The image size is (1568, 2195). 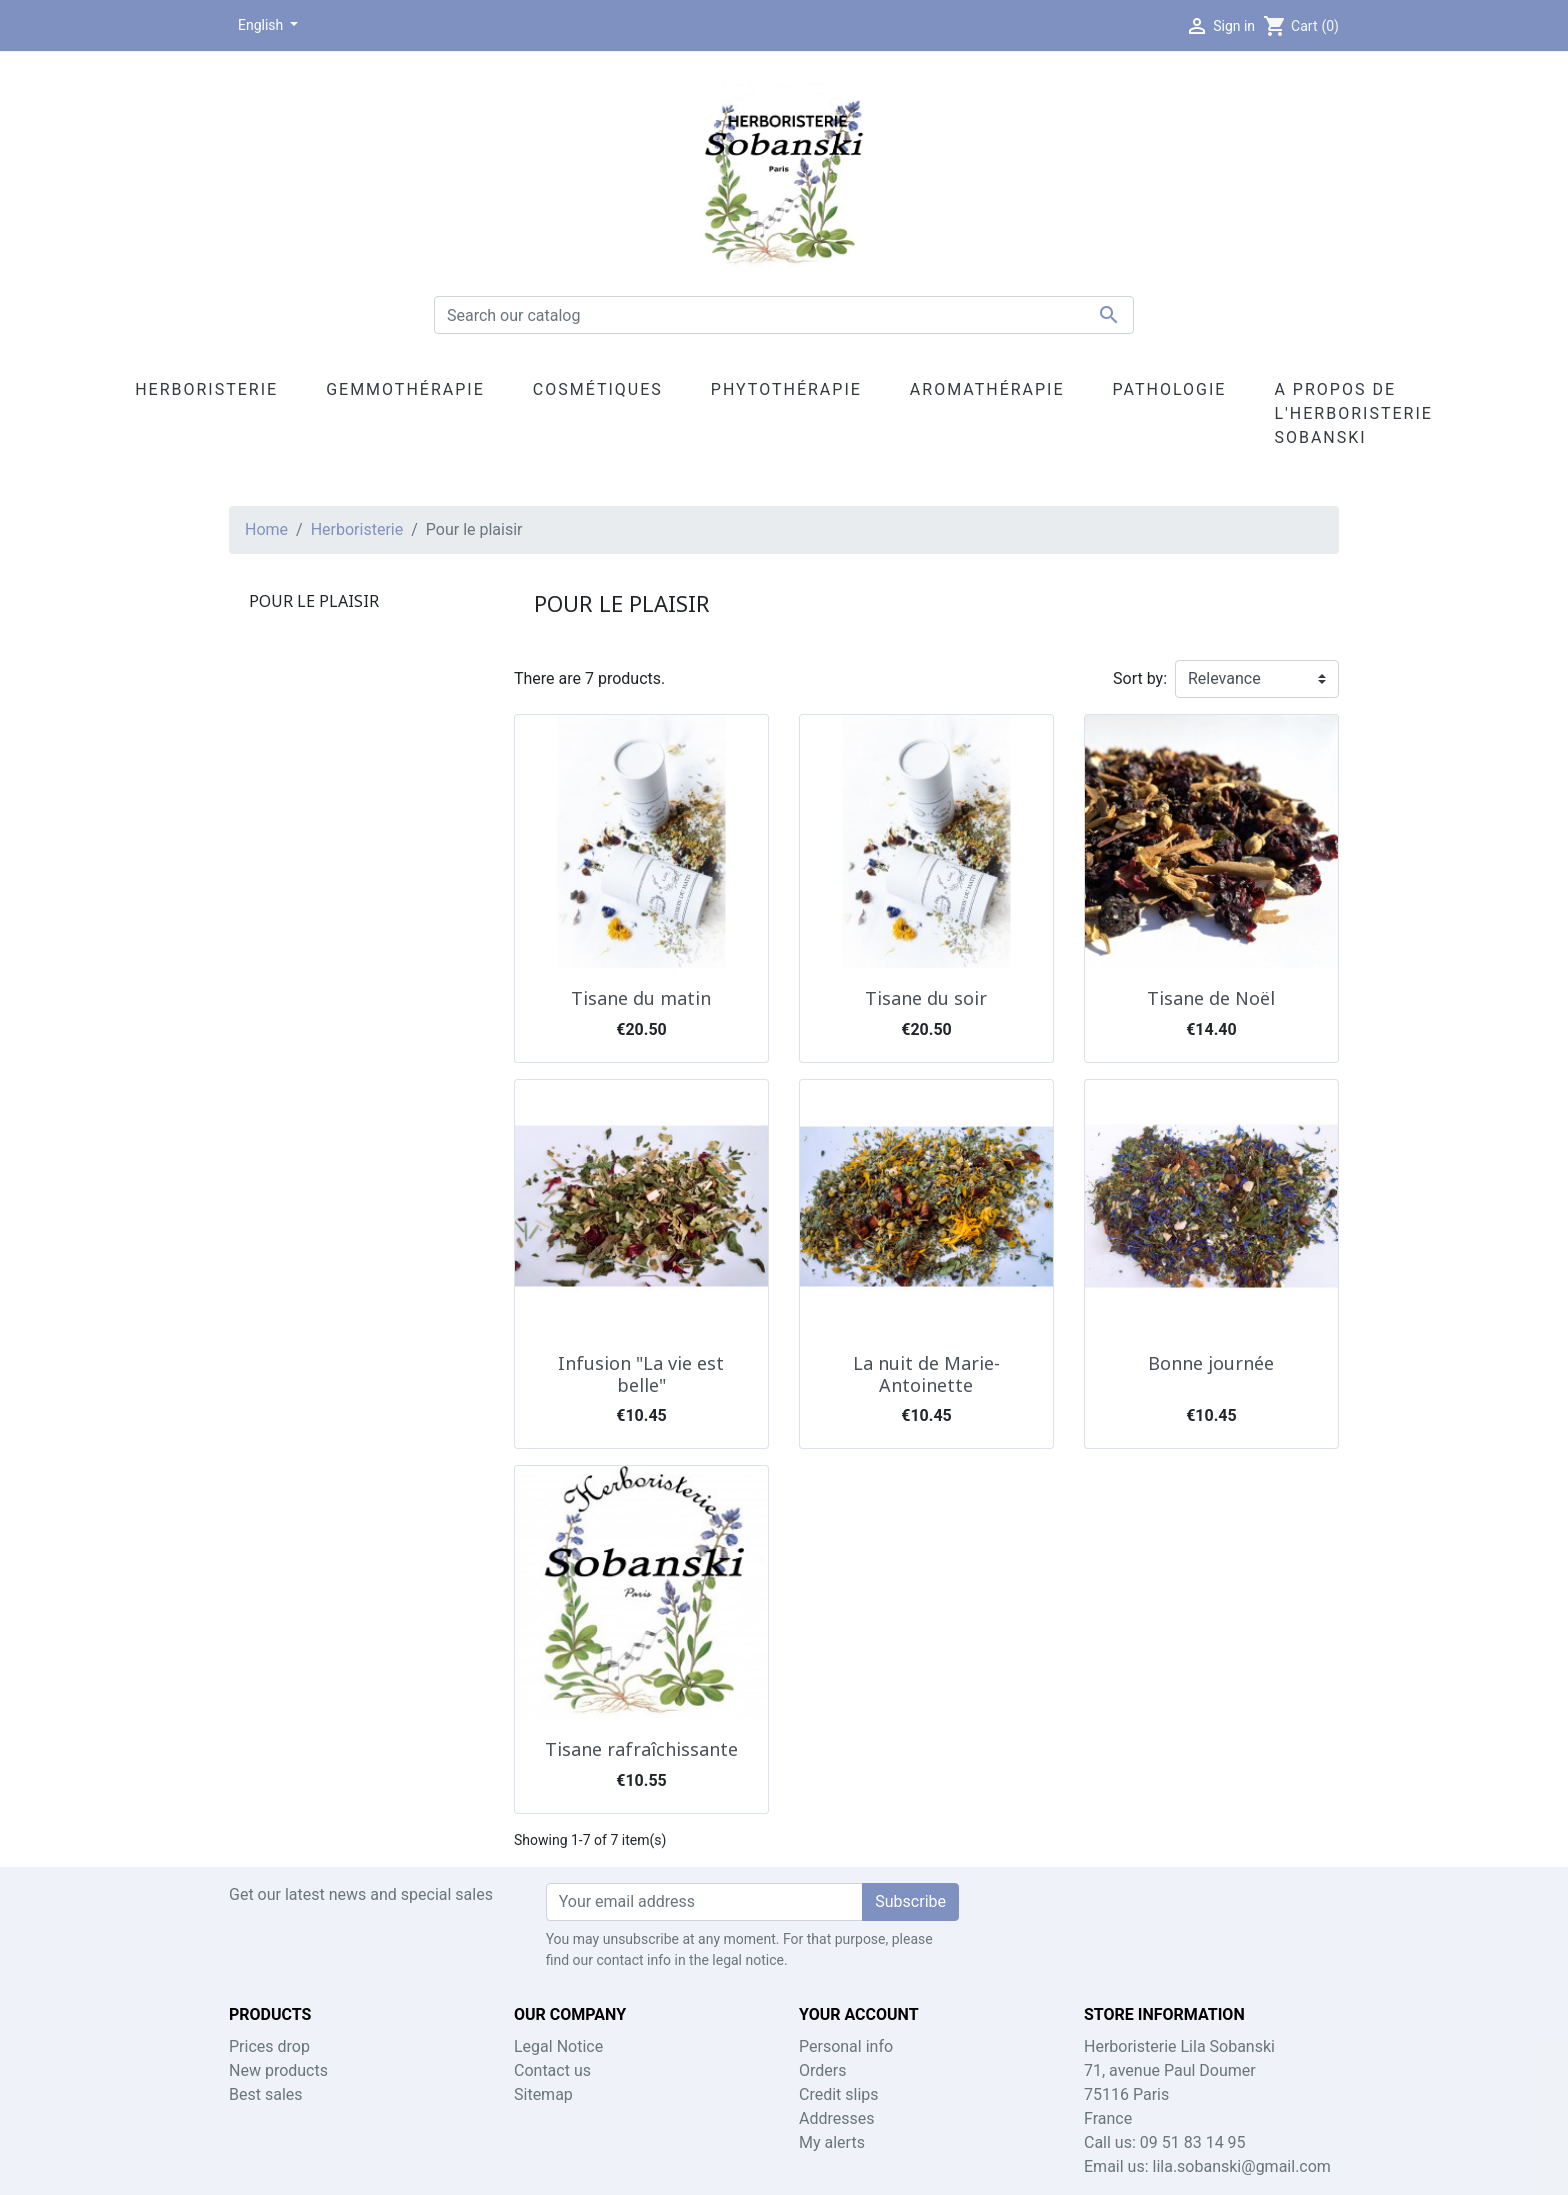 What do you see at coordinates (278, 2070) in the screenshot?
I see `New products` at bounding box center [278, 2070].